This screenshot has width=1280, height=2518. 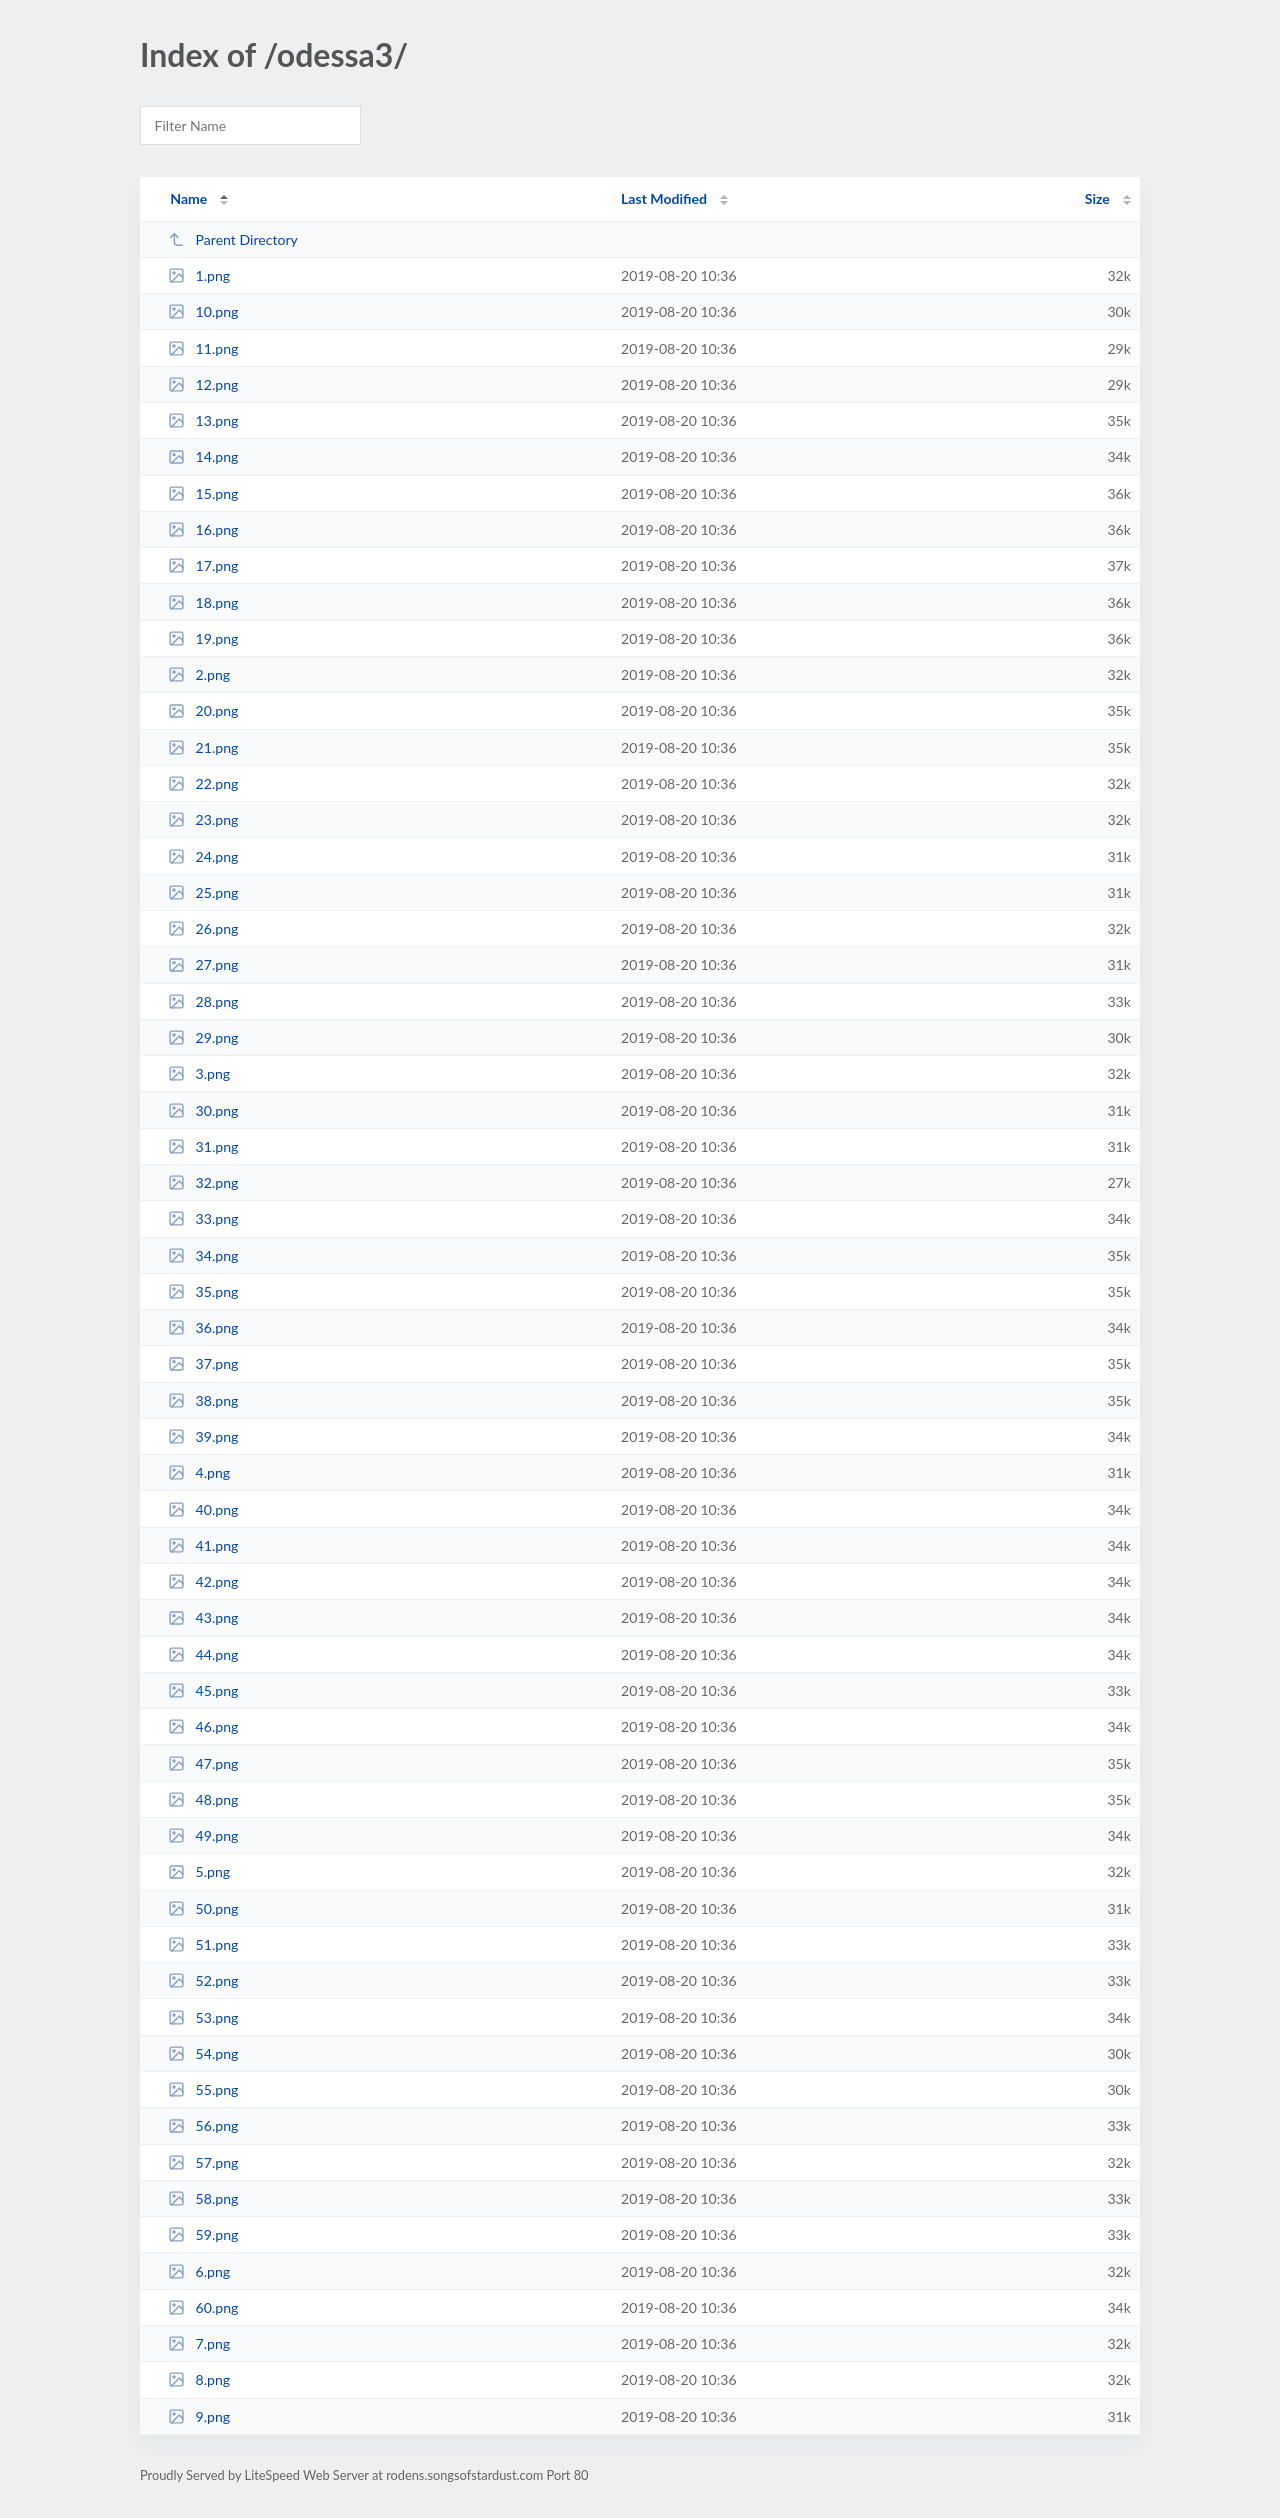 I want to click on 47.png, so click(x=203, y=1763).